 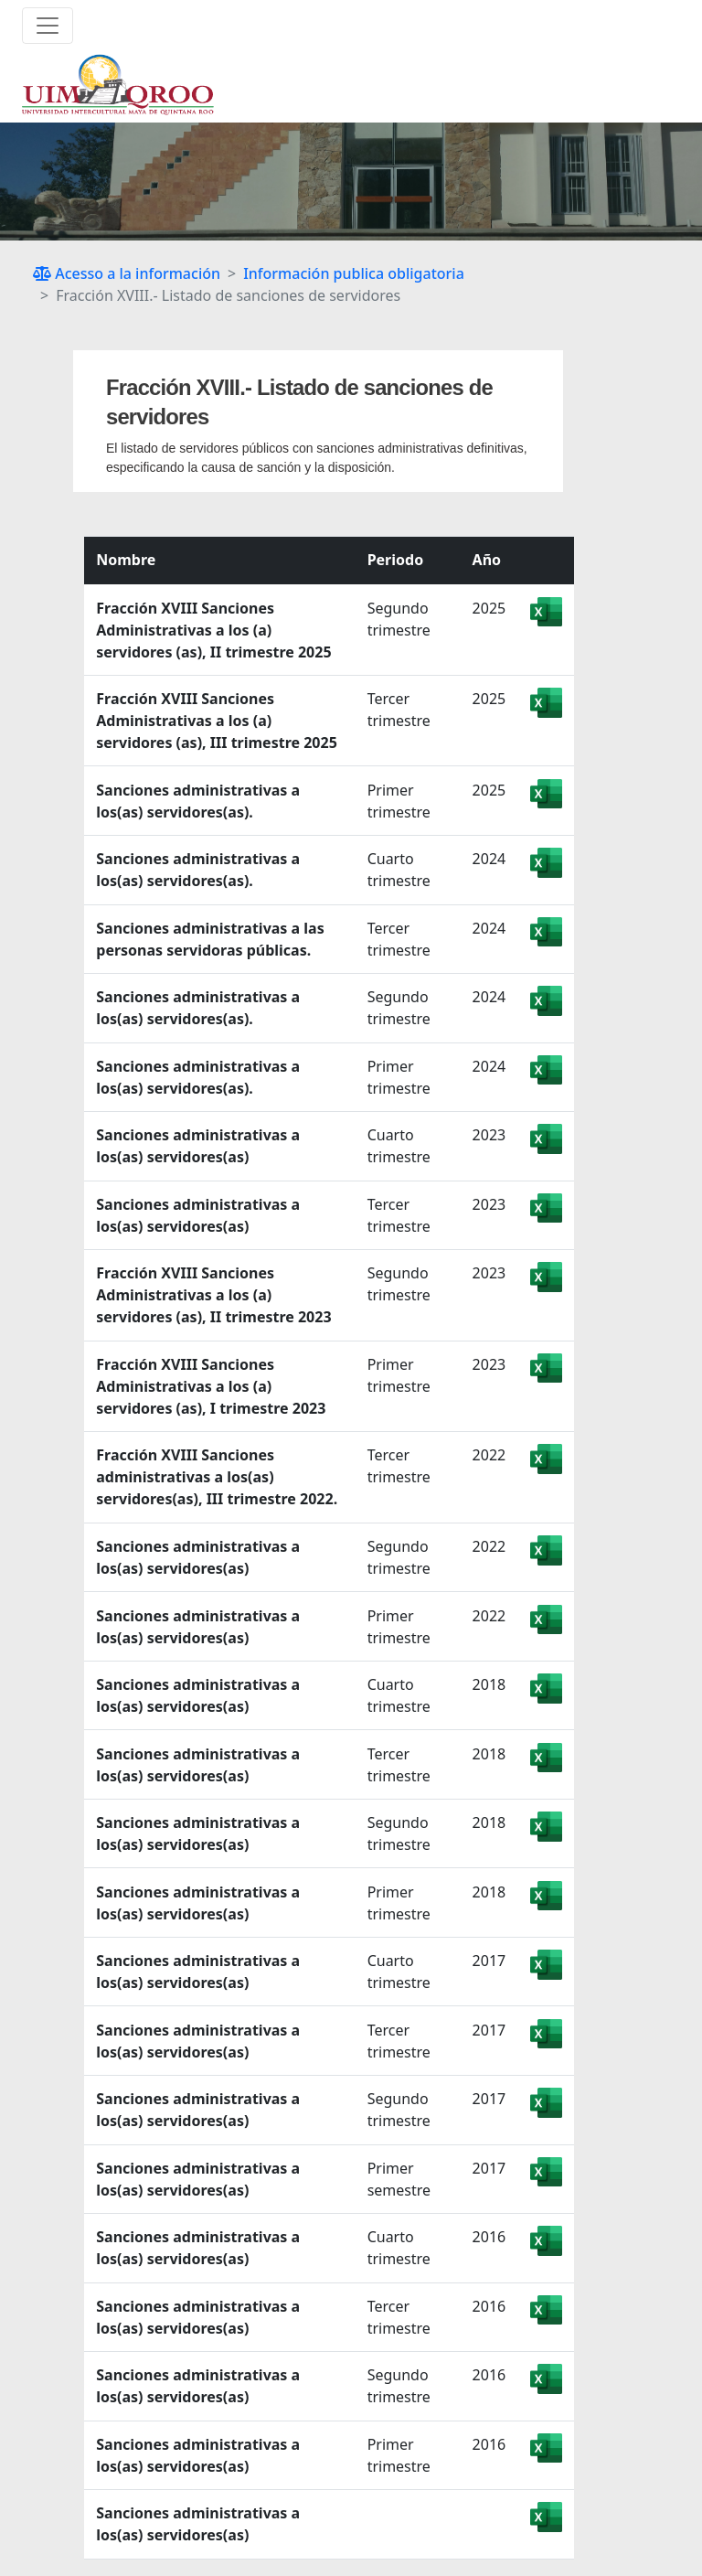 What do you see at coordinates (353, 273) in the screenshot?
I see `Información publica obligatoria` at bounding box center [353, 273].